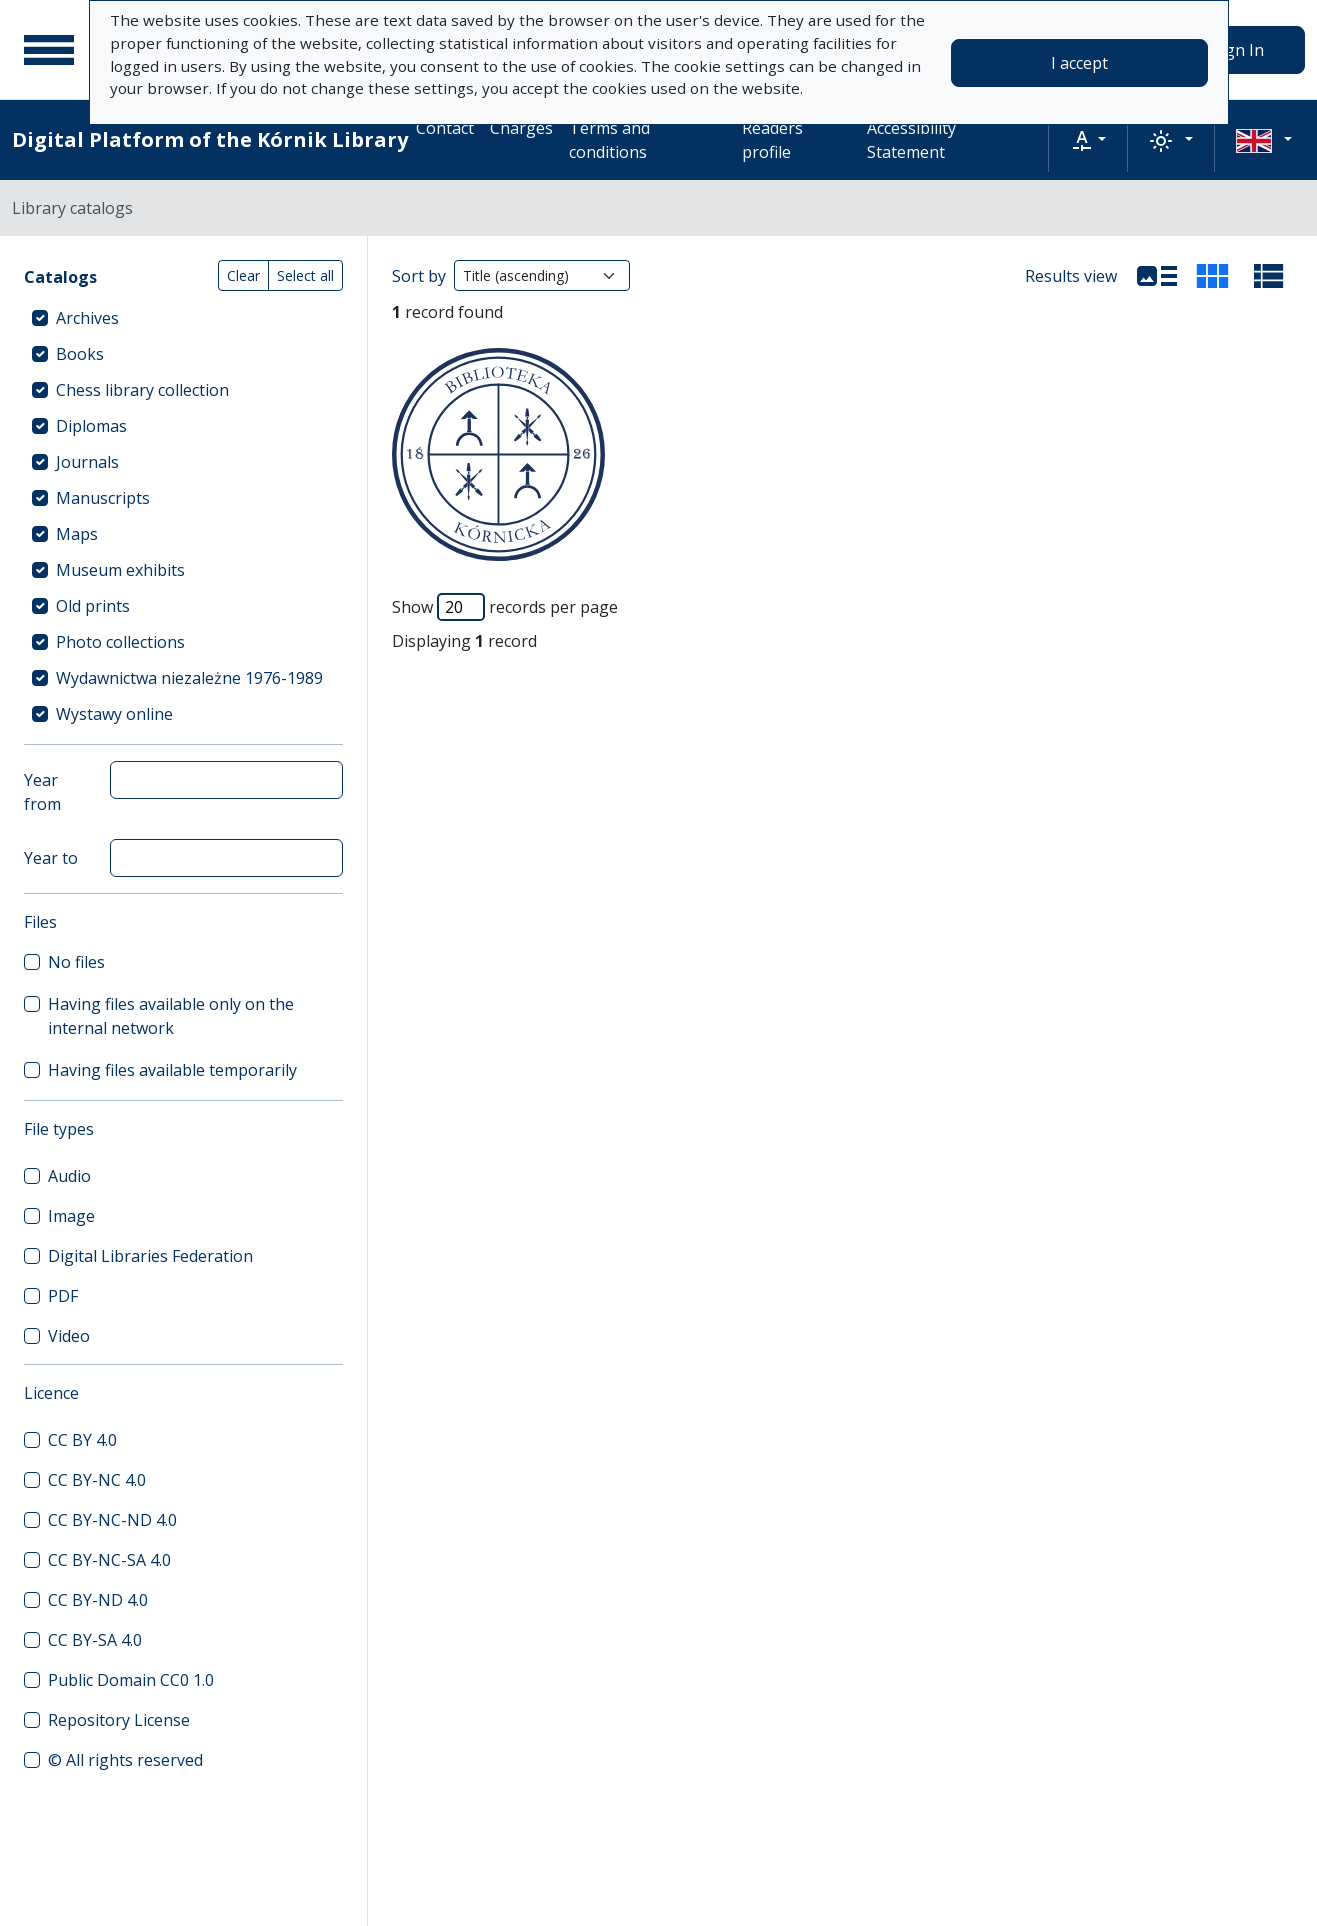 This screenshot has height=1926, width=1317. What do you see at coordinates (82, 1440) in the screenshot?
I see `CC BY 4.0` at bounding box center [82, 1440].